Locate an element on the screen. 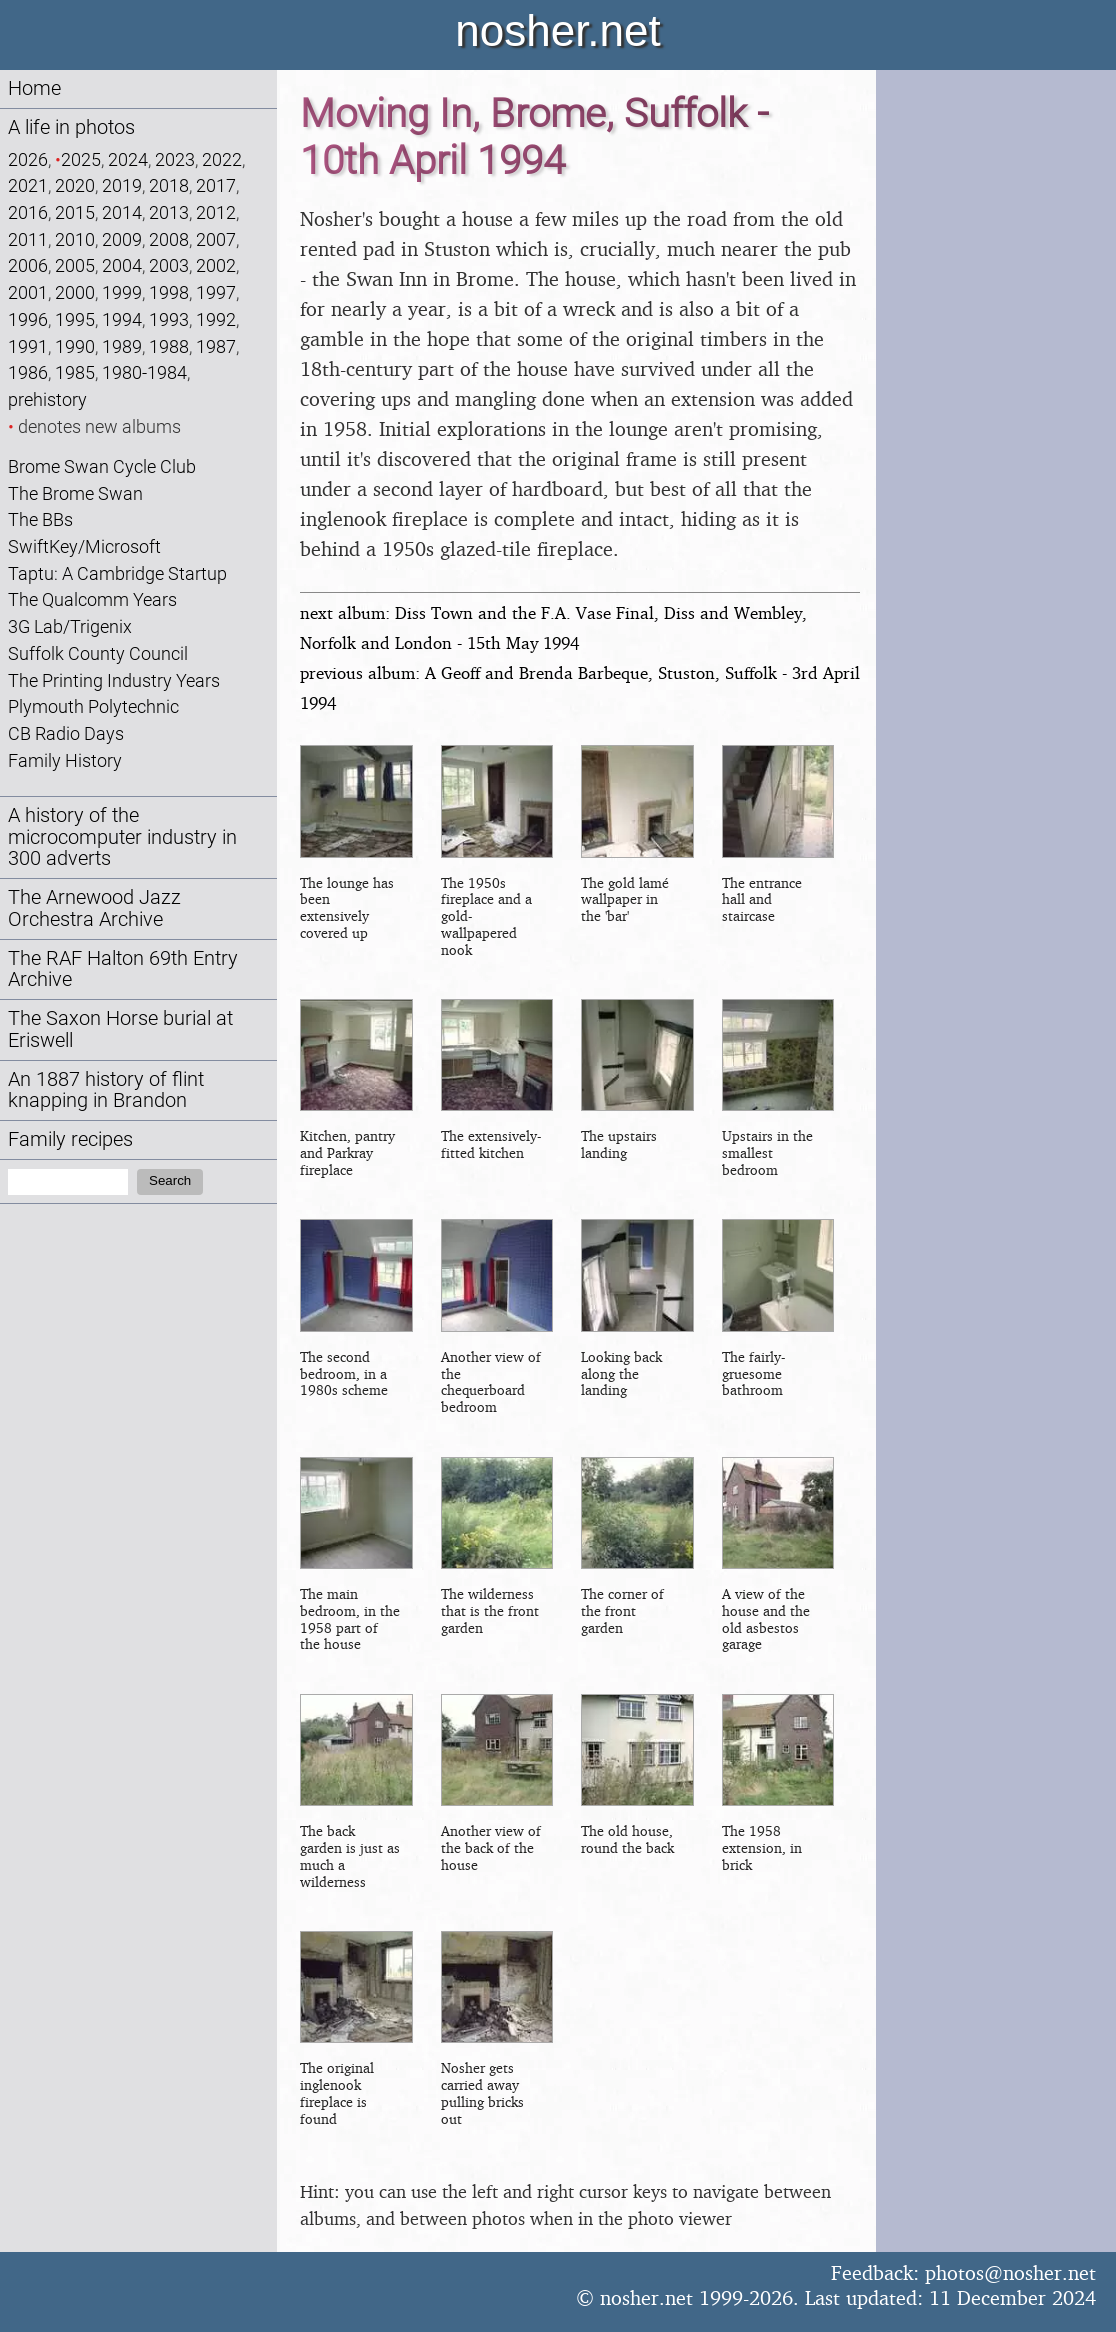 This screenshot has height=2332, width=1116. 1980-1984 is located at coordinates (144, 372).